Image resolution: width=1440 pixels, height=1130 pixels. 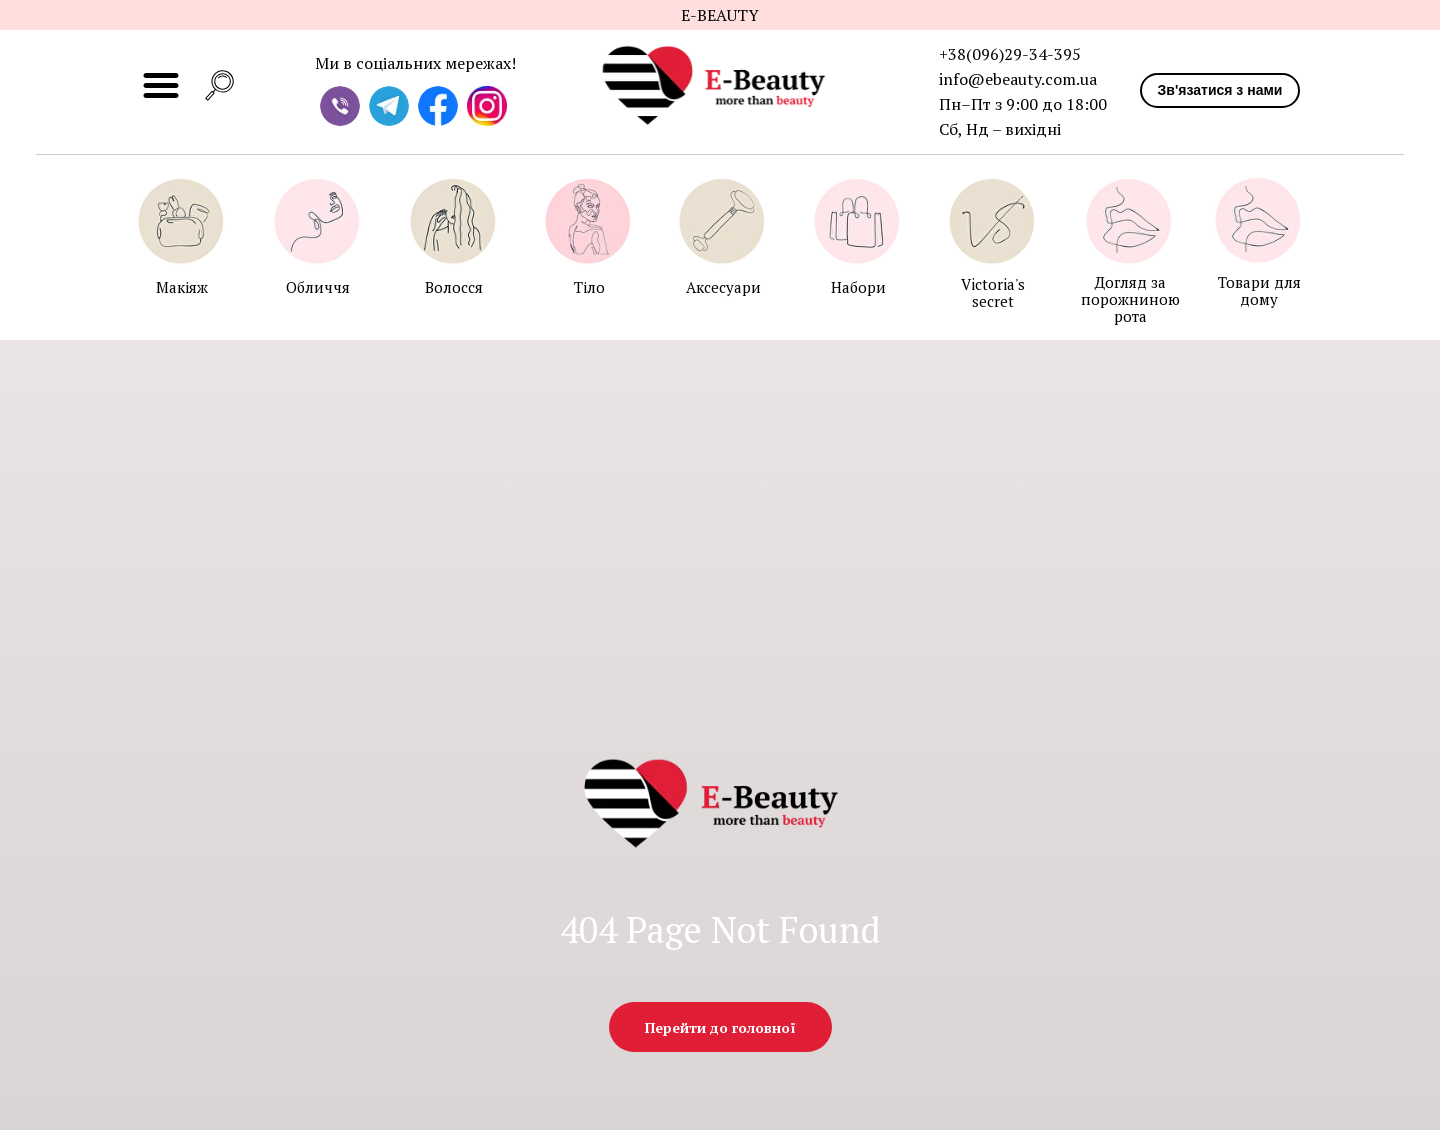 I want to click on Сб, Нд – вихідні, so click(x=1000, y=129).